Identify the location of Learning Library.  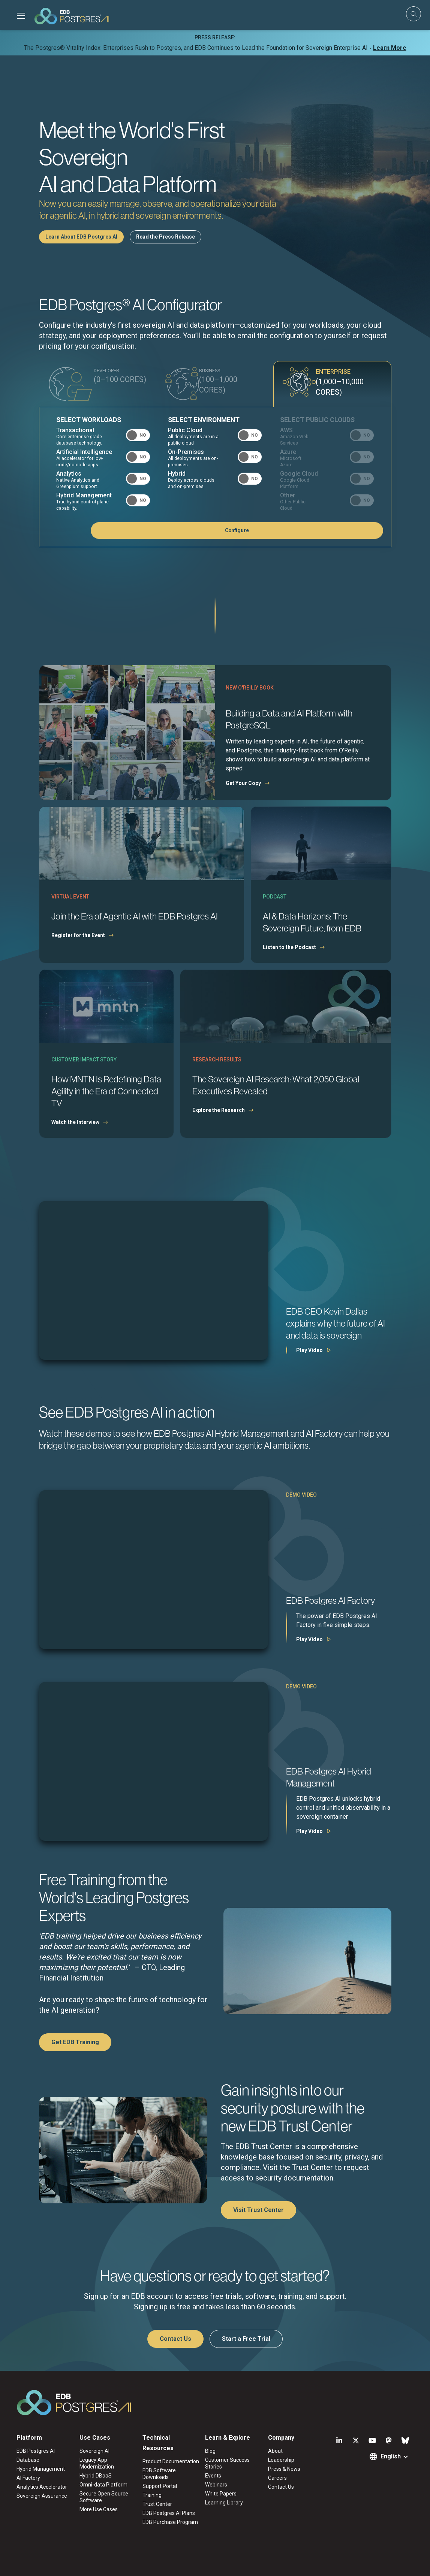
(224, 2503).